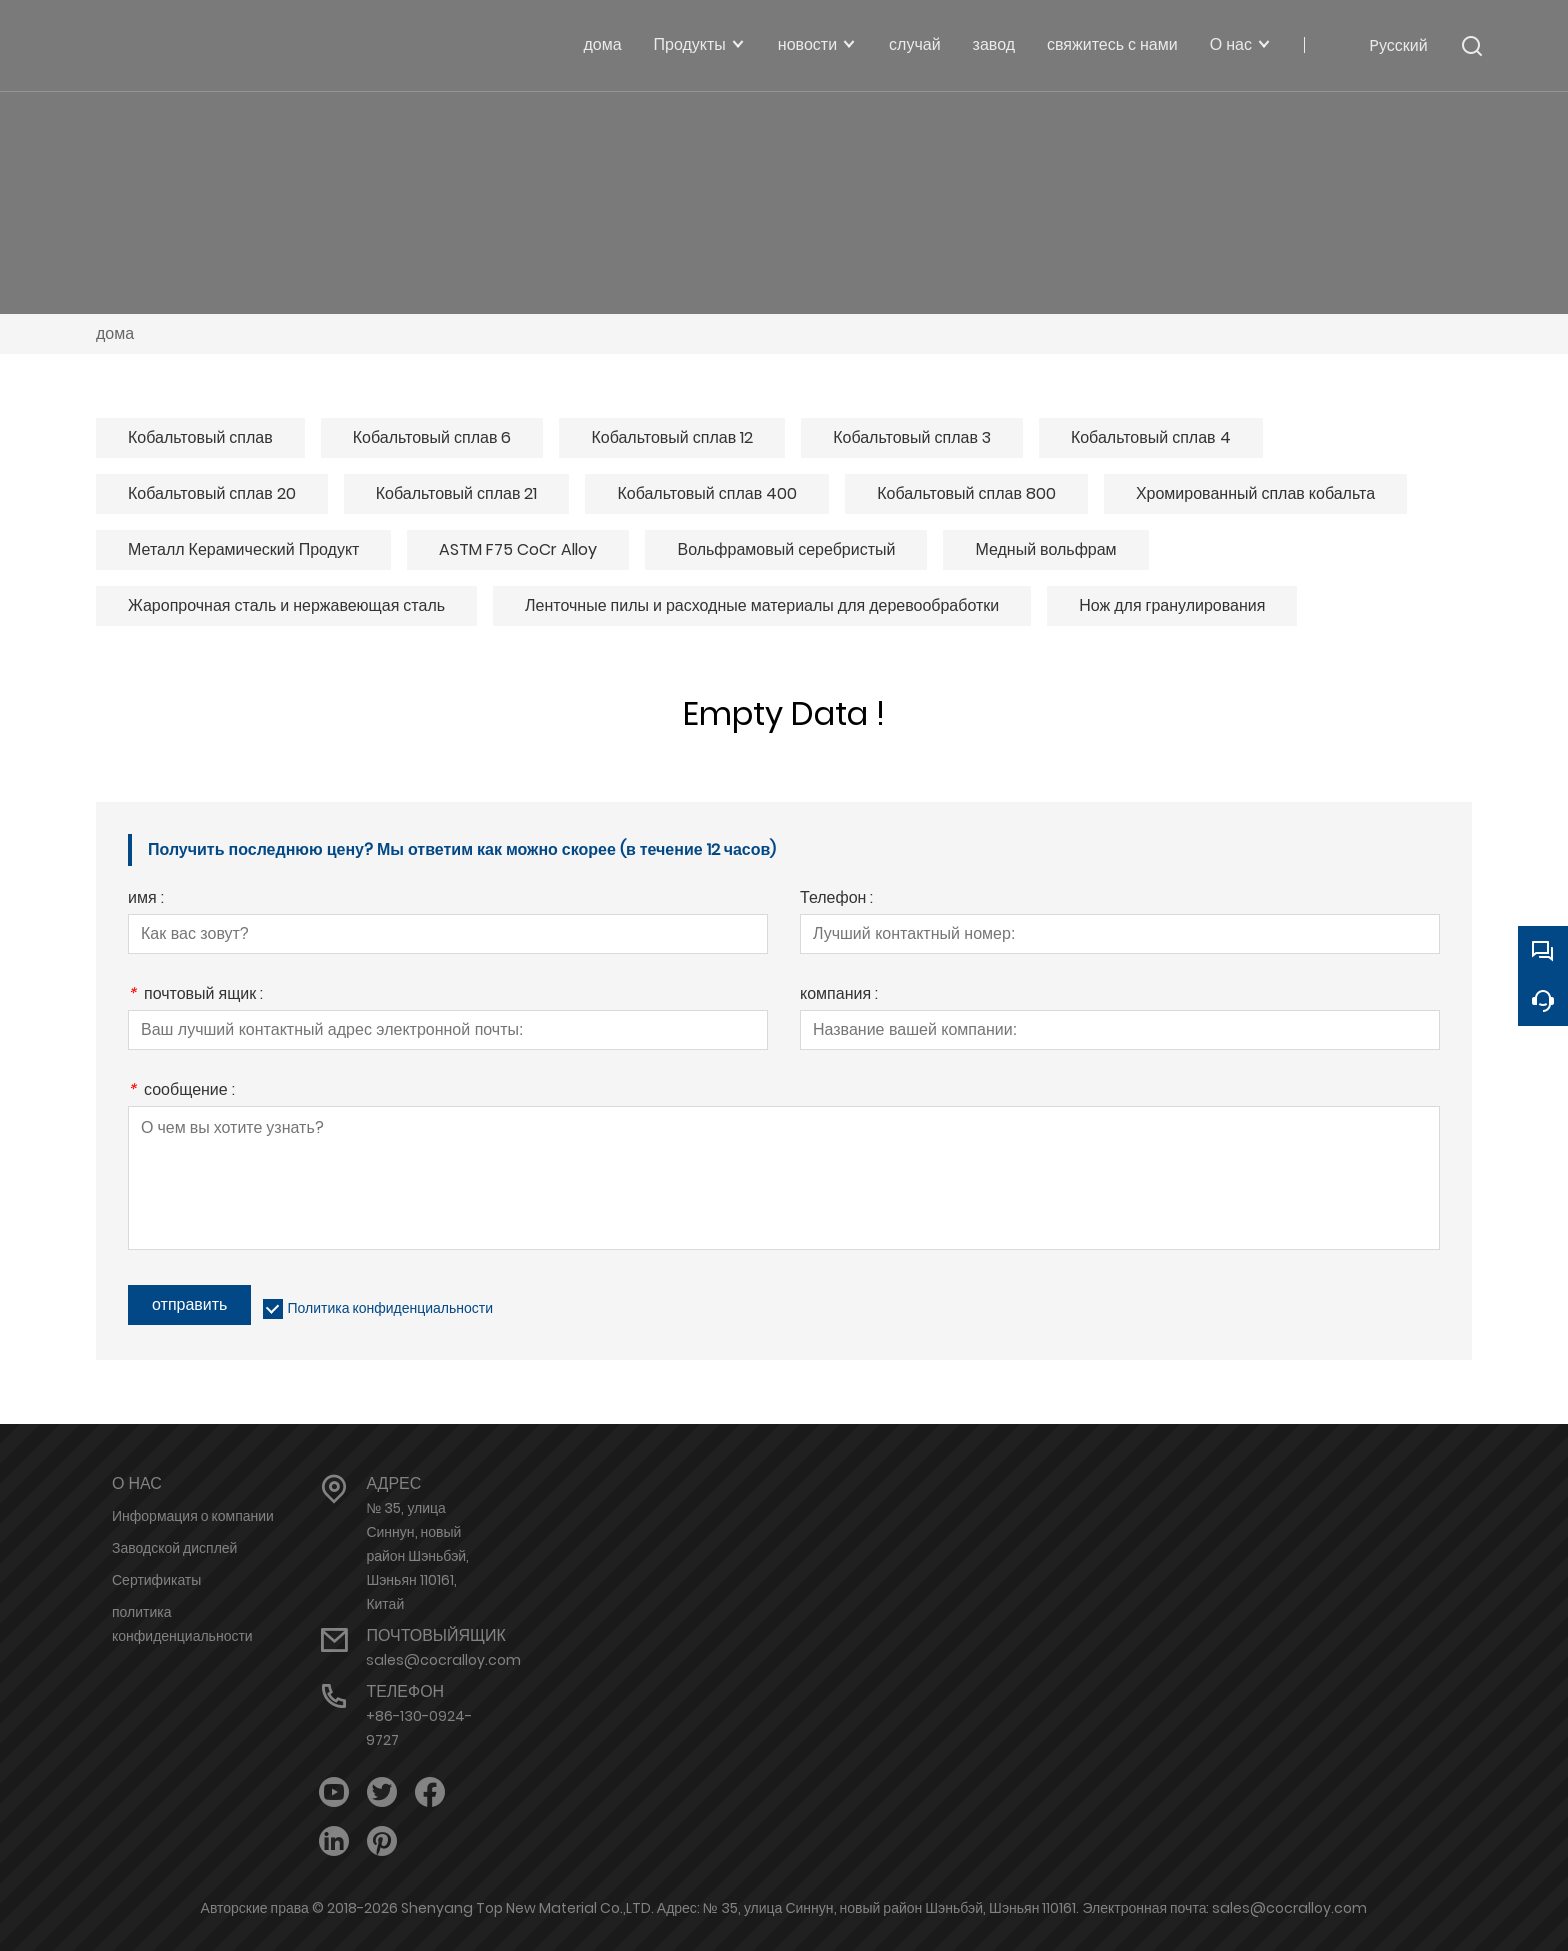 The height and width of the screenshot is (1951, 1568). Describe the element at coordinates (1151, 437) in the screenshot. I see `Кобальтовый сплав 4` at that location.